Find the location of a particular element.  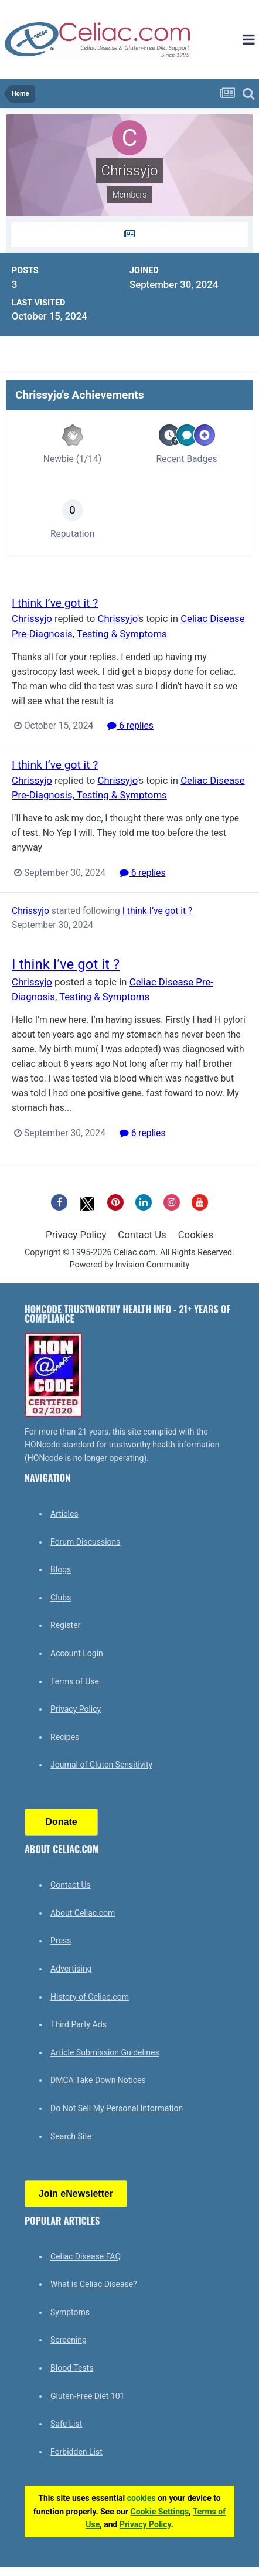

6 replies is located at coordinates (130, 726).